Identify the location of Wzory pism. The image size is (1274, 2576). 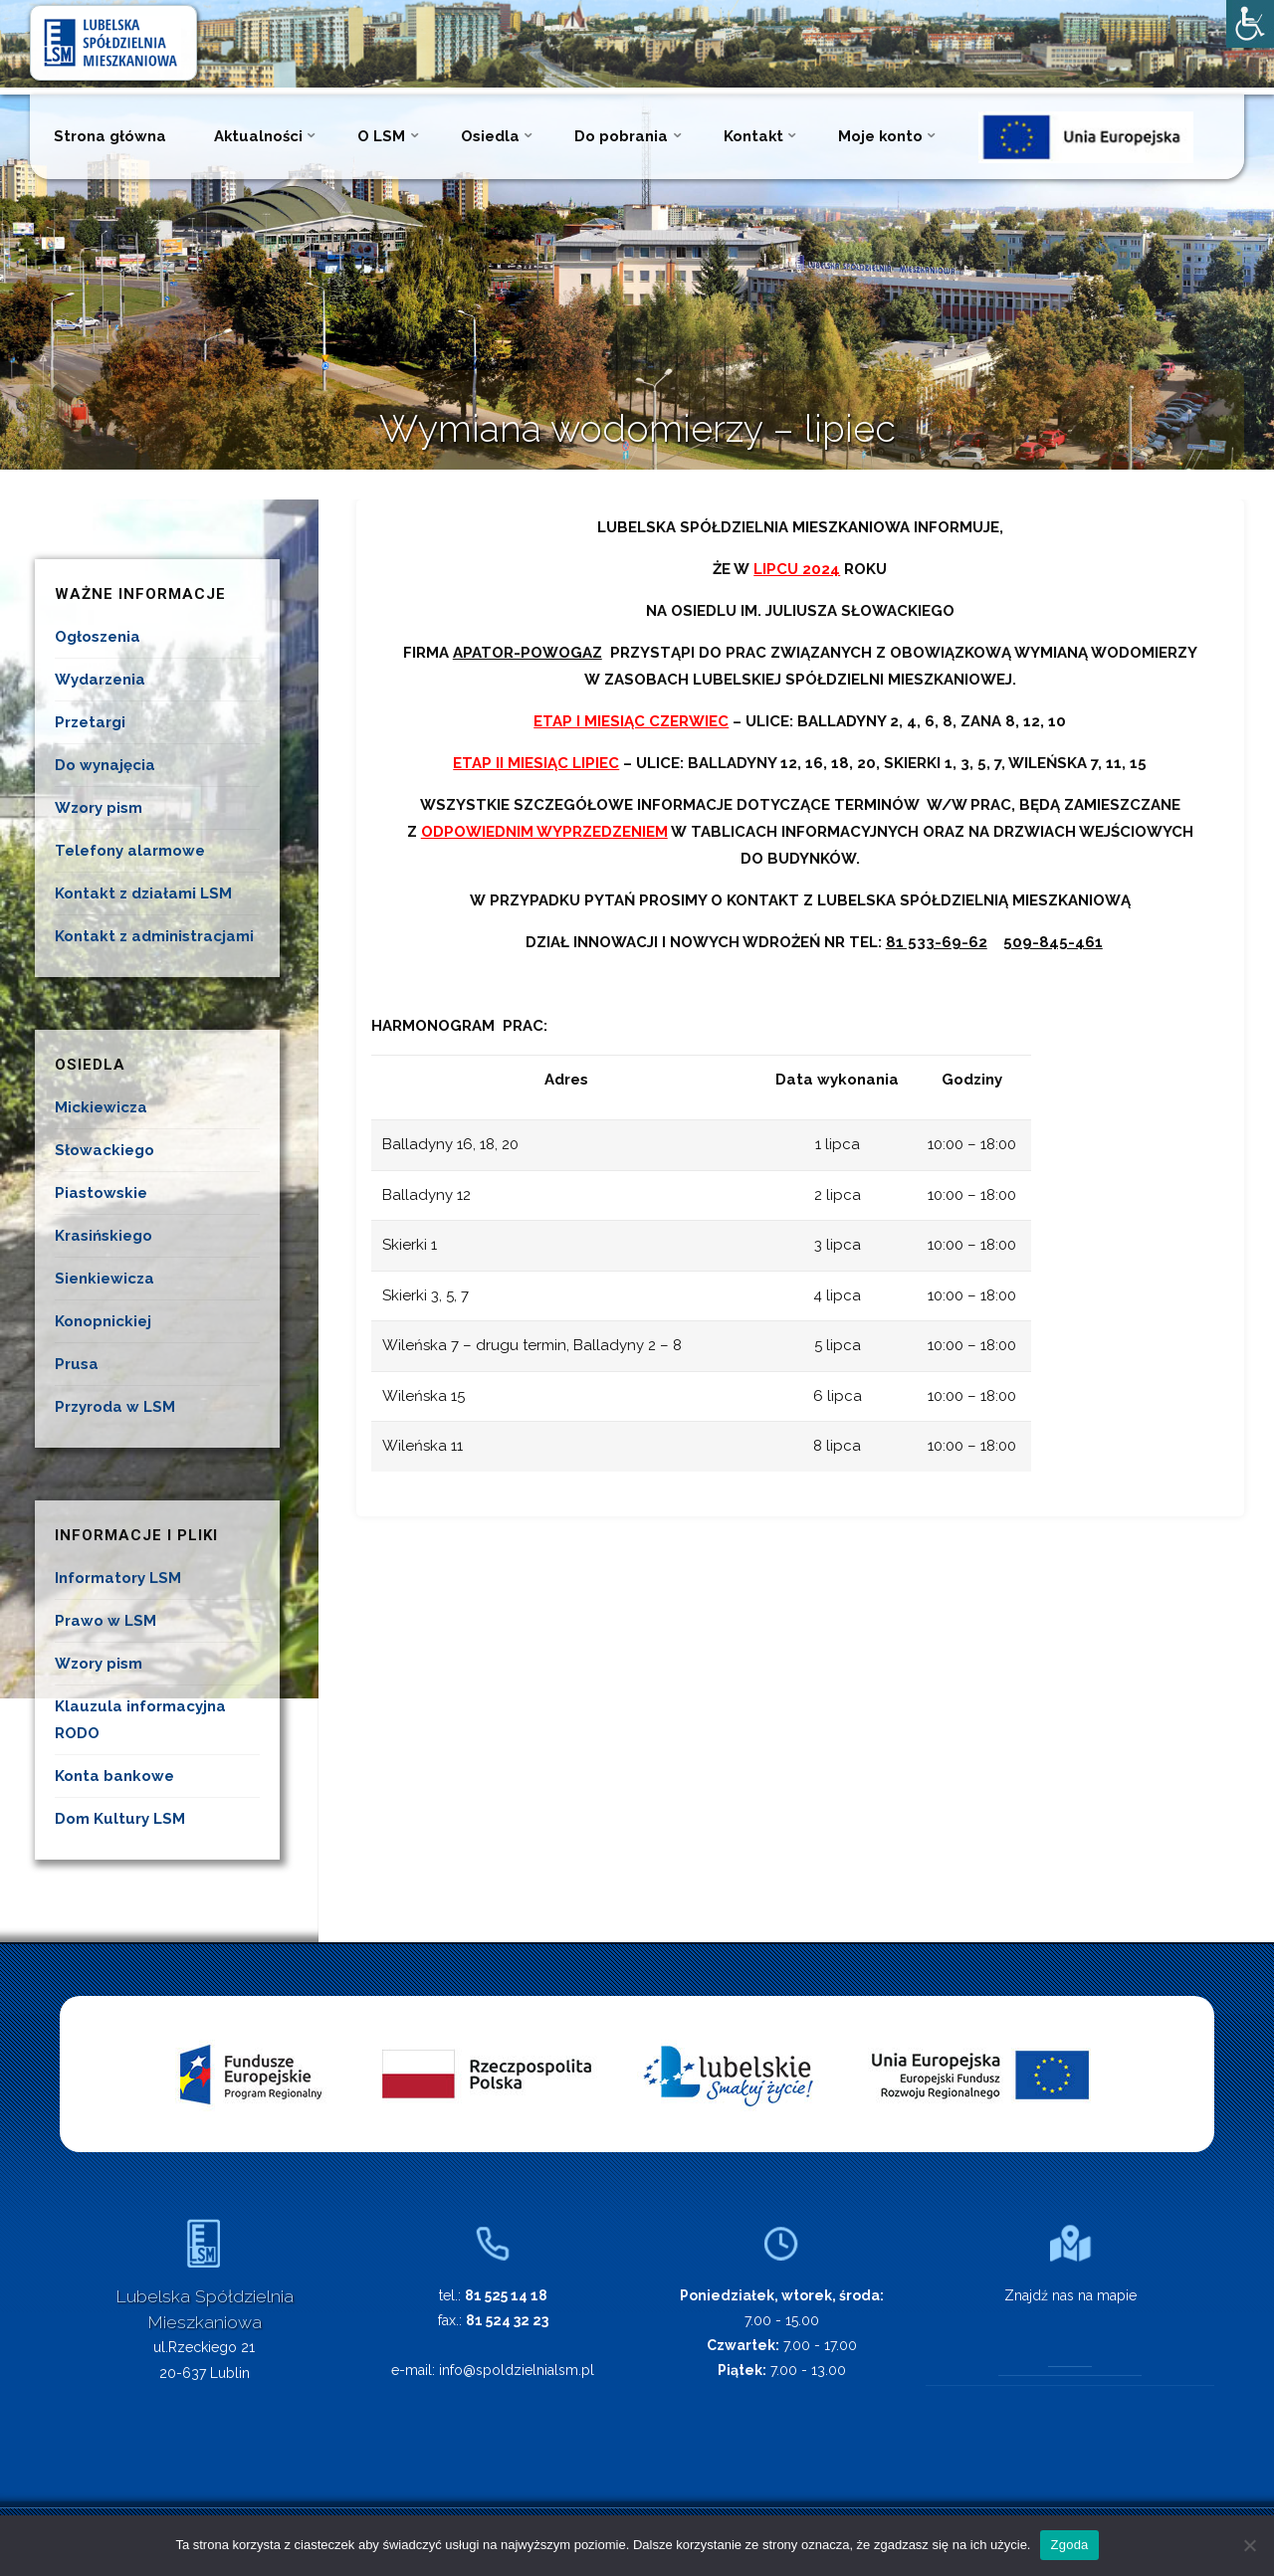
(98, 808).